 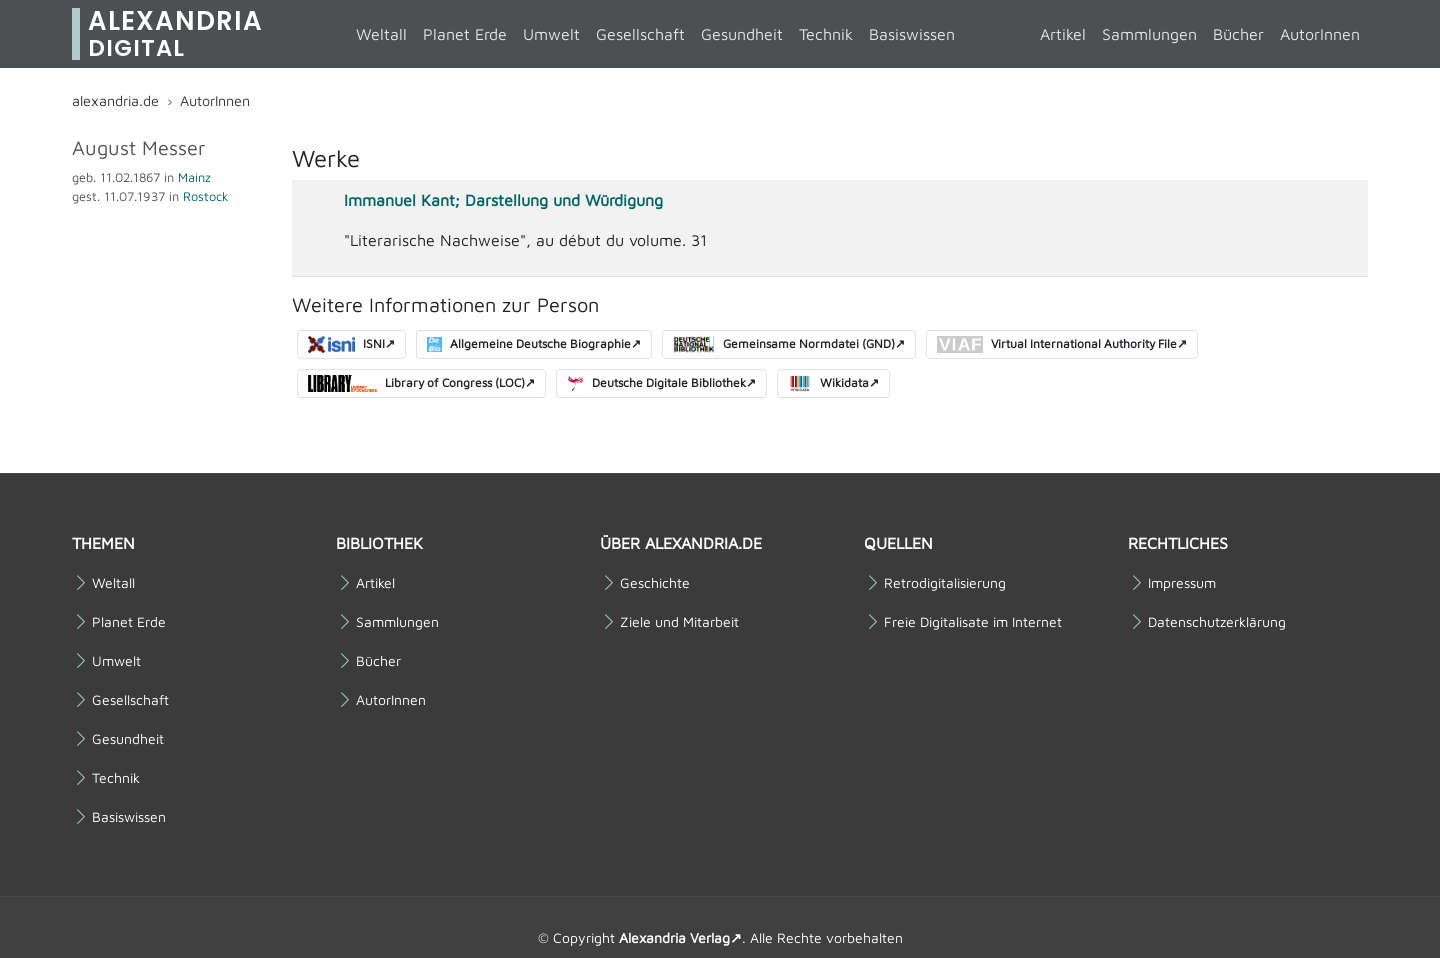 What do you see at coordinates (465, 34) in the screenshot?
I see `Planet Erde` at bounding box center [465, 34].